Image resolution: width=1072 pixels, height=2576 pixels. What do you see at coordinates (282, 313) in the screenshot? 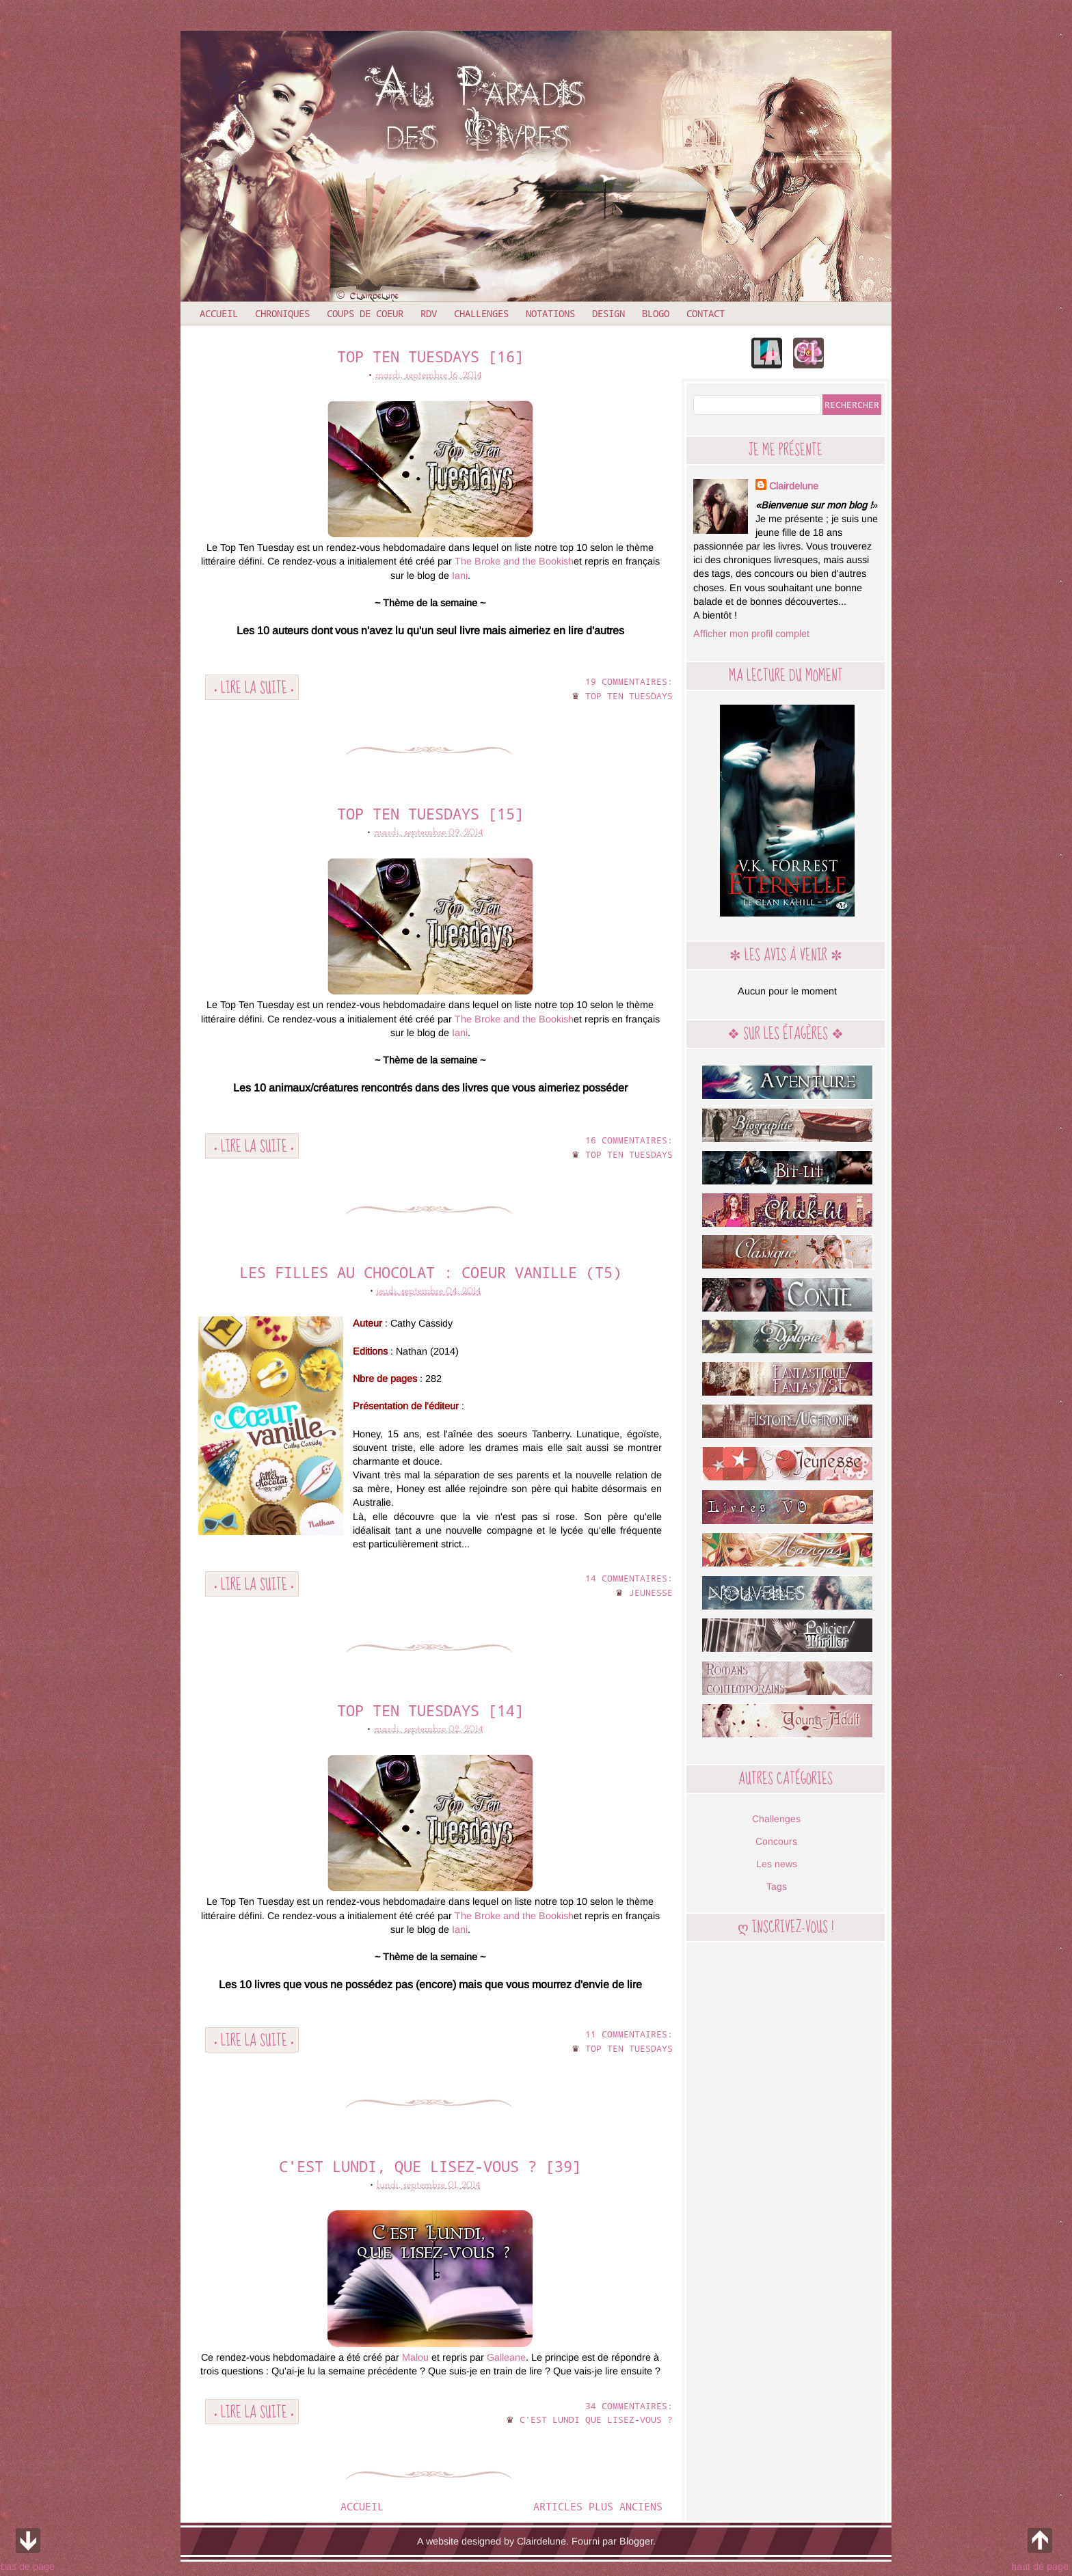
I see `Chroniques` at bounding box center [282, 313].